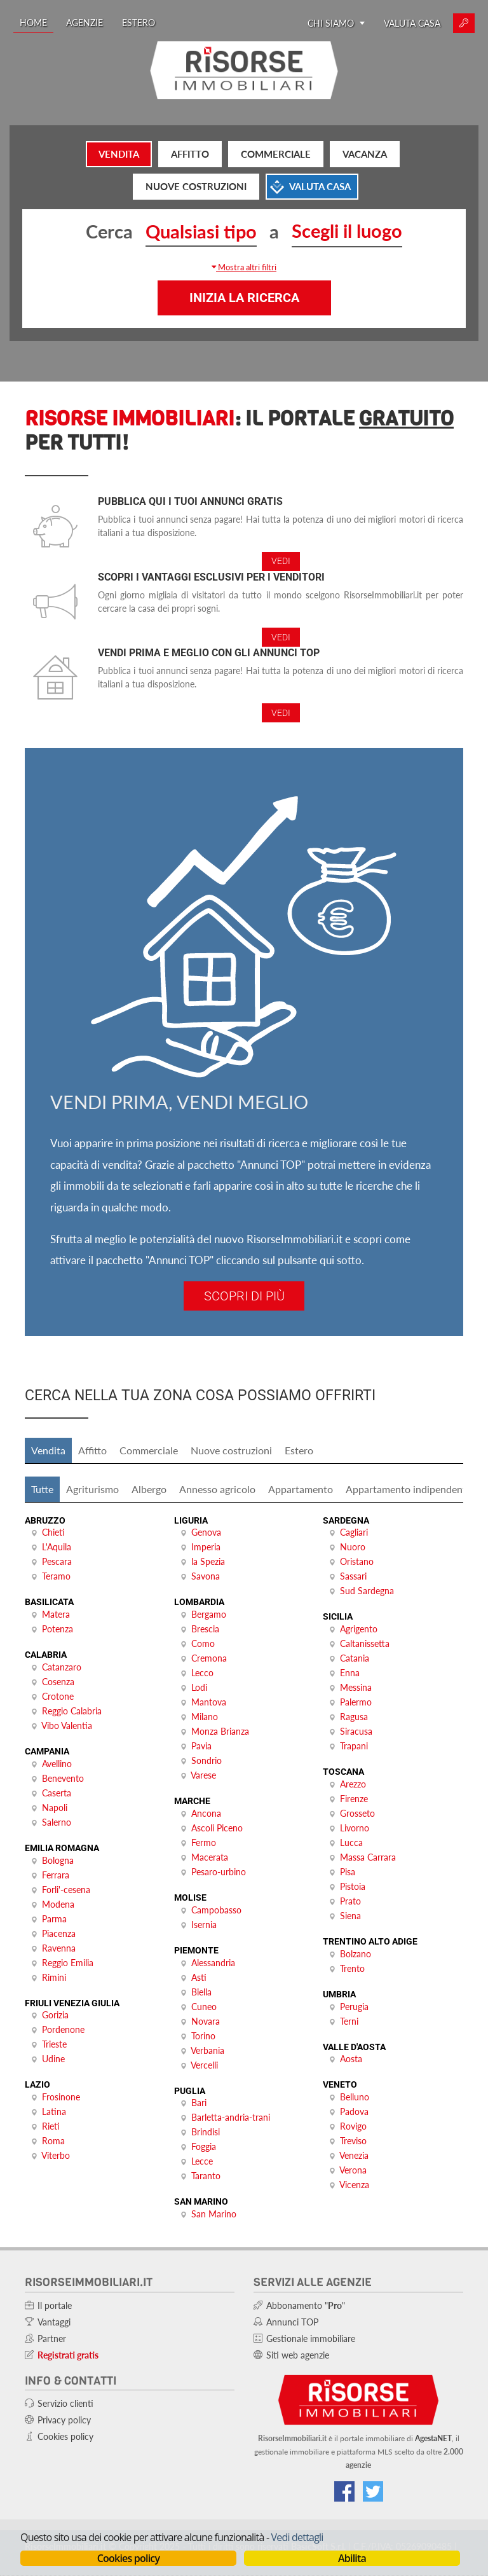  Describe the element at coordinates (42, 1489) in the screenshot. I see `Tutte` at that location.